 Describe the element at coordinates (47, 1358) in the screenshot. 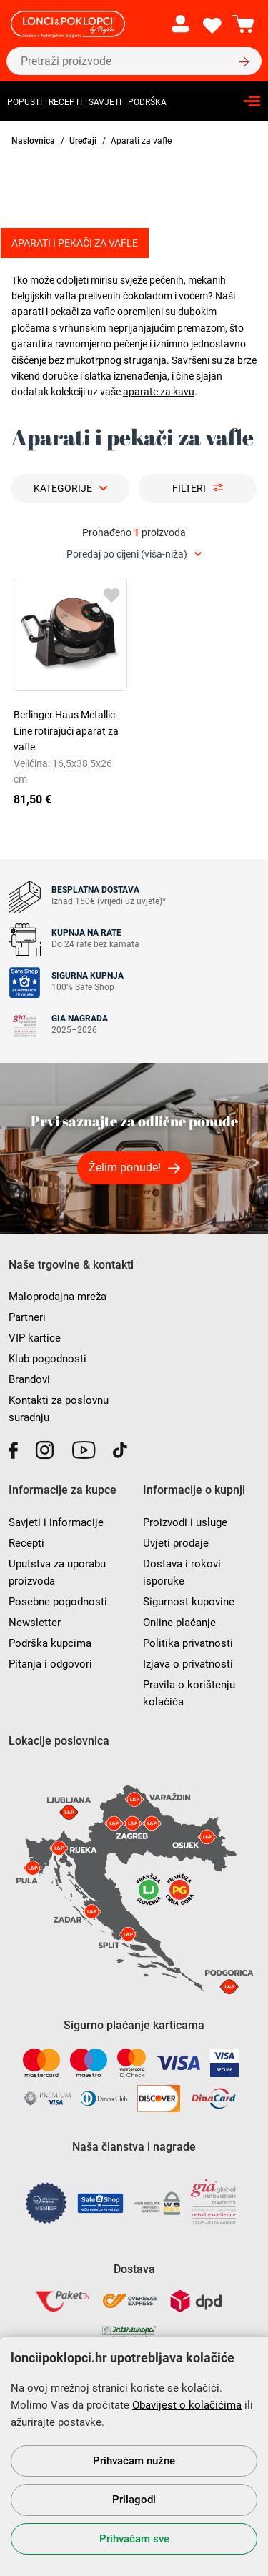

I see `Klub pogodnosti` at that location.